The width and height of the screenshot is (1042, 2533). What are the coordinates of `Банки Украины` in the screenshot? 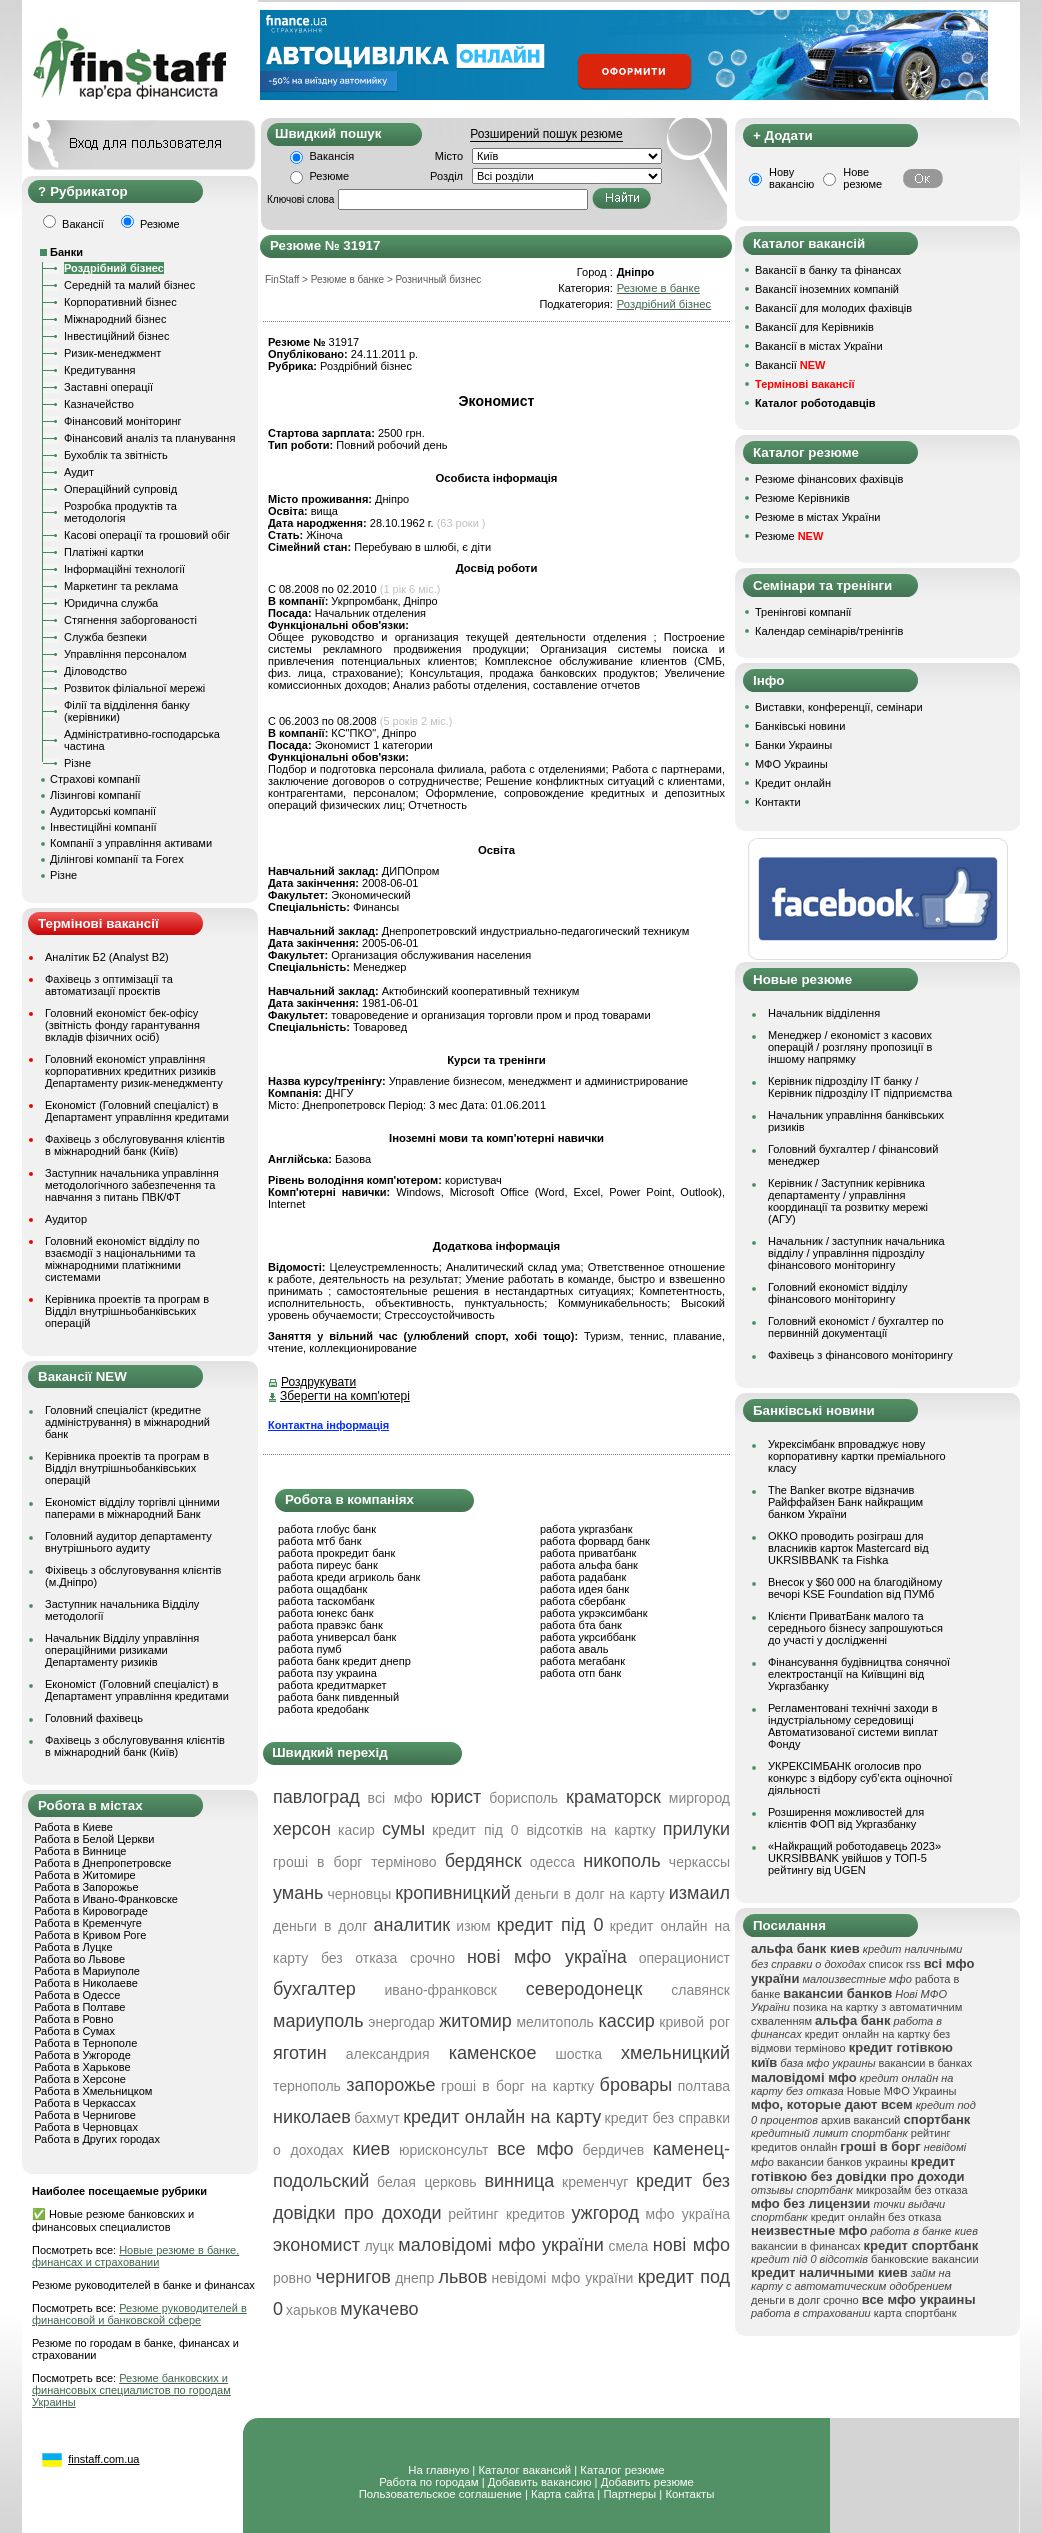 It's located at (793, 745).